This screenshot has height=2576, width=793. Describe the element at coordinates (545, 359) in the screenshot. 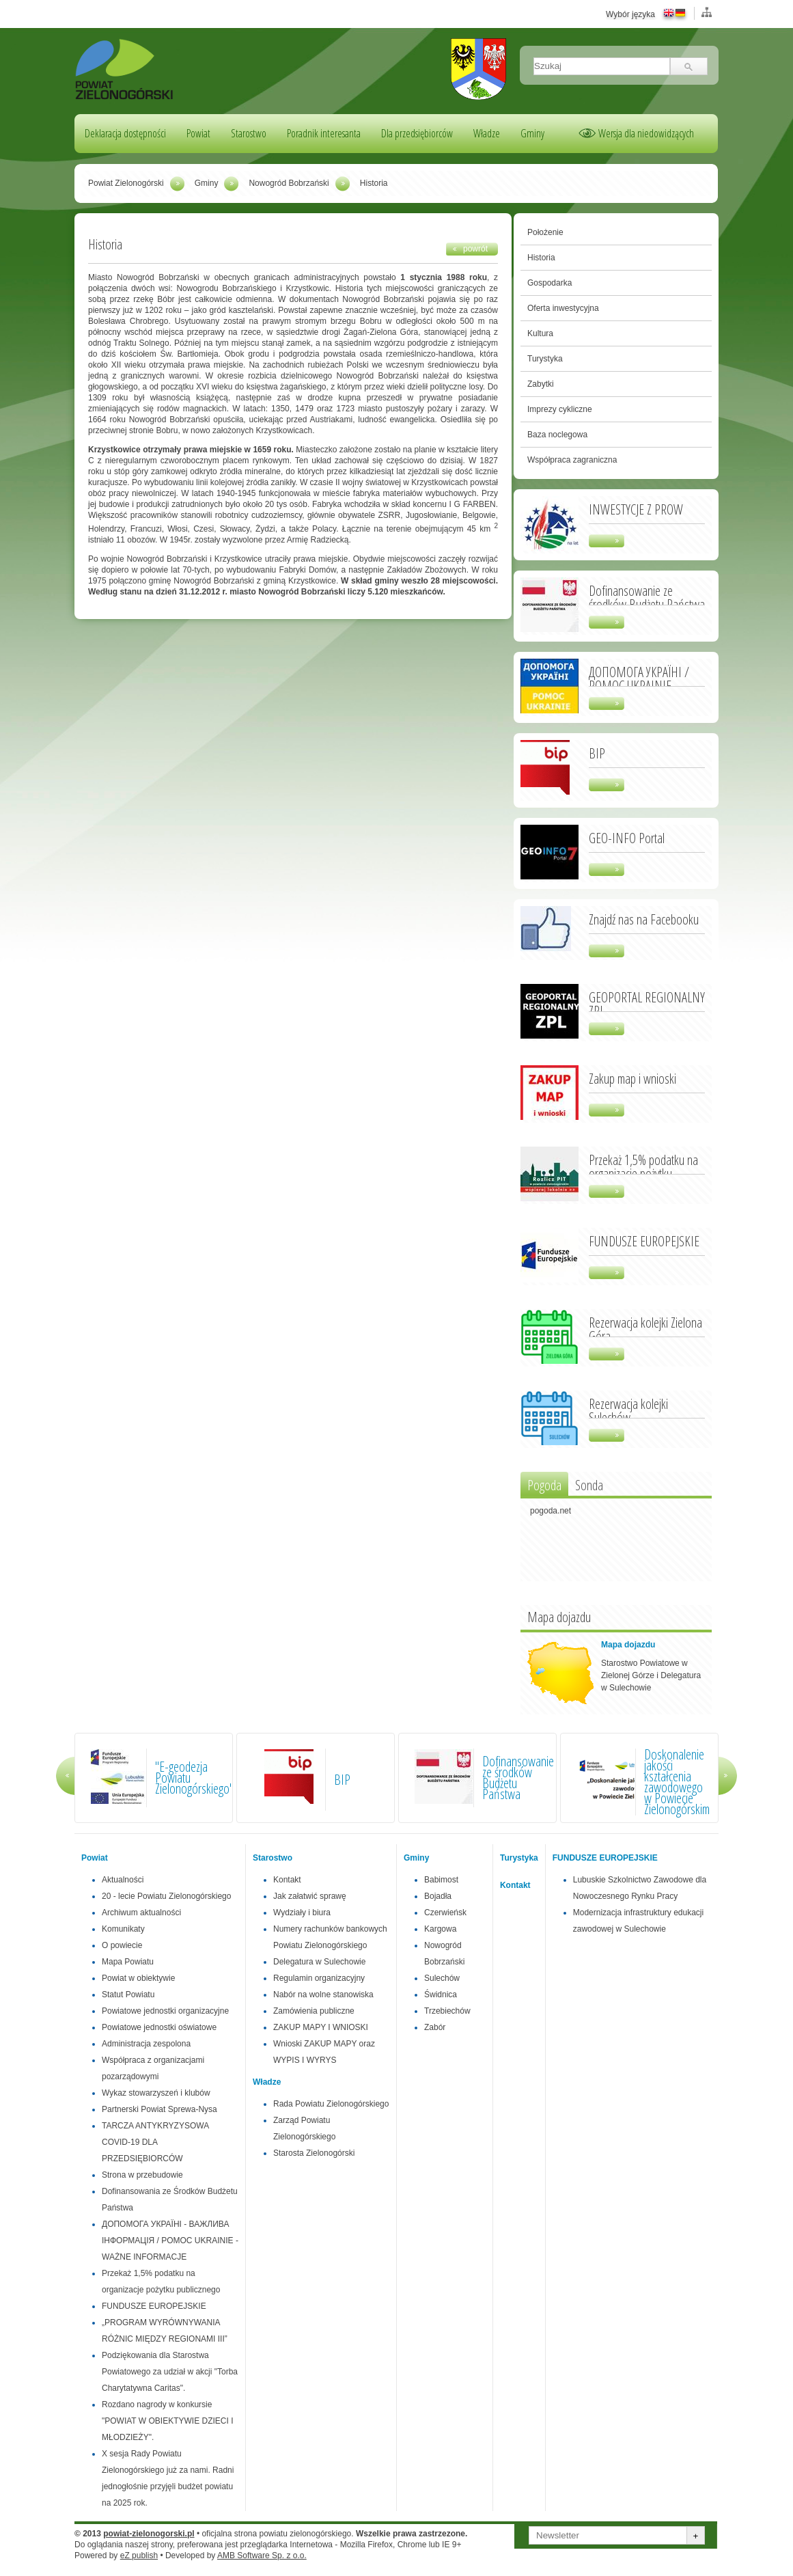

I see `Turystyka` at that location.